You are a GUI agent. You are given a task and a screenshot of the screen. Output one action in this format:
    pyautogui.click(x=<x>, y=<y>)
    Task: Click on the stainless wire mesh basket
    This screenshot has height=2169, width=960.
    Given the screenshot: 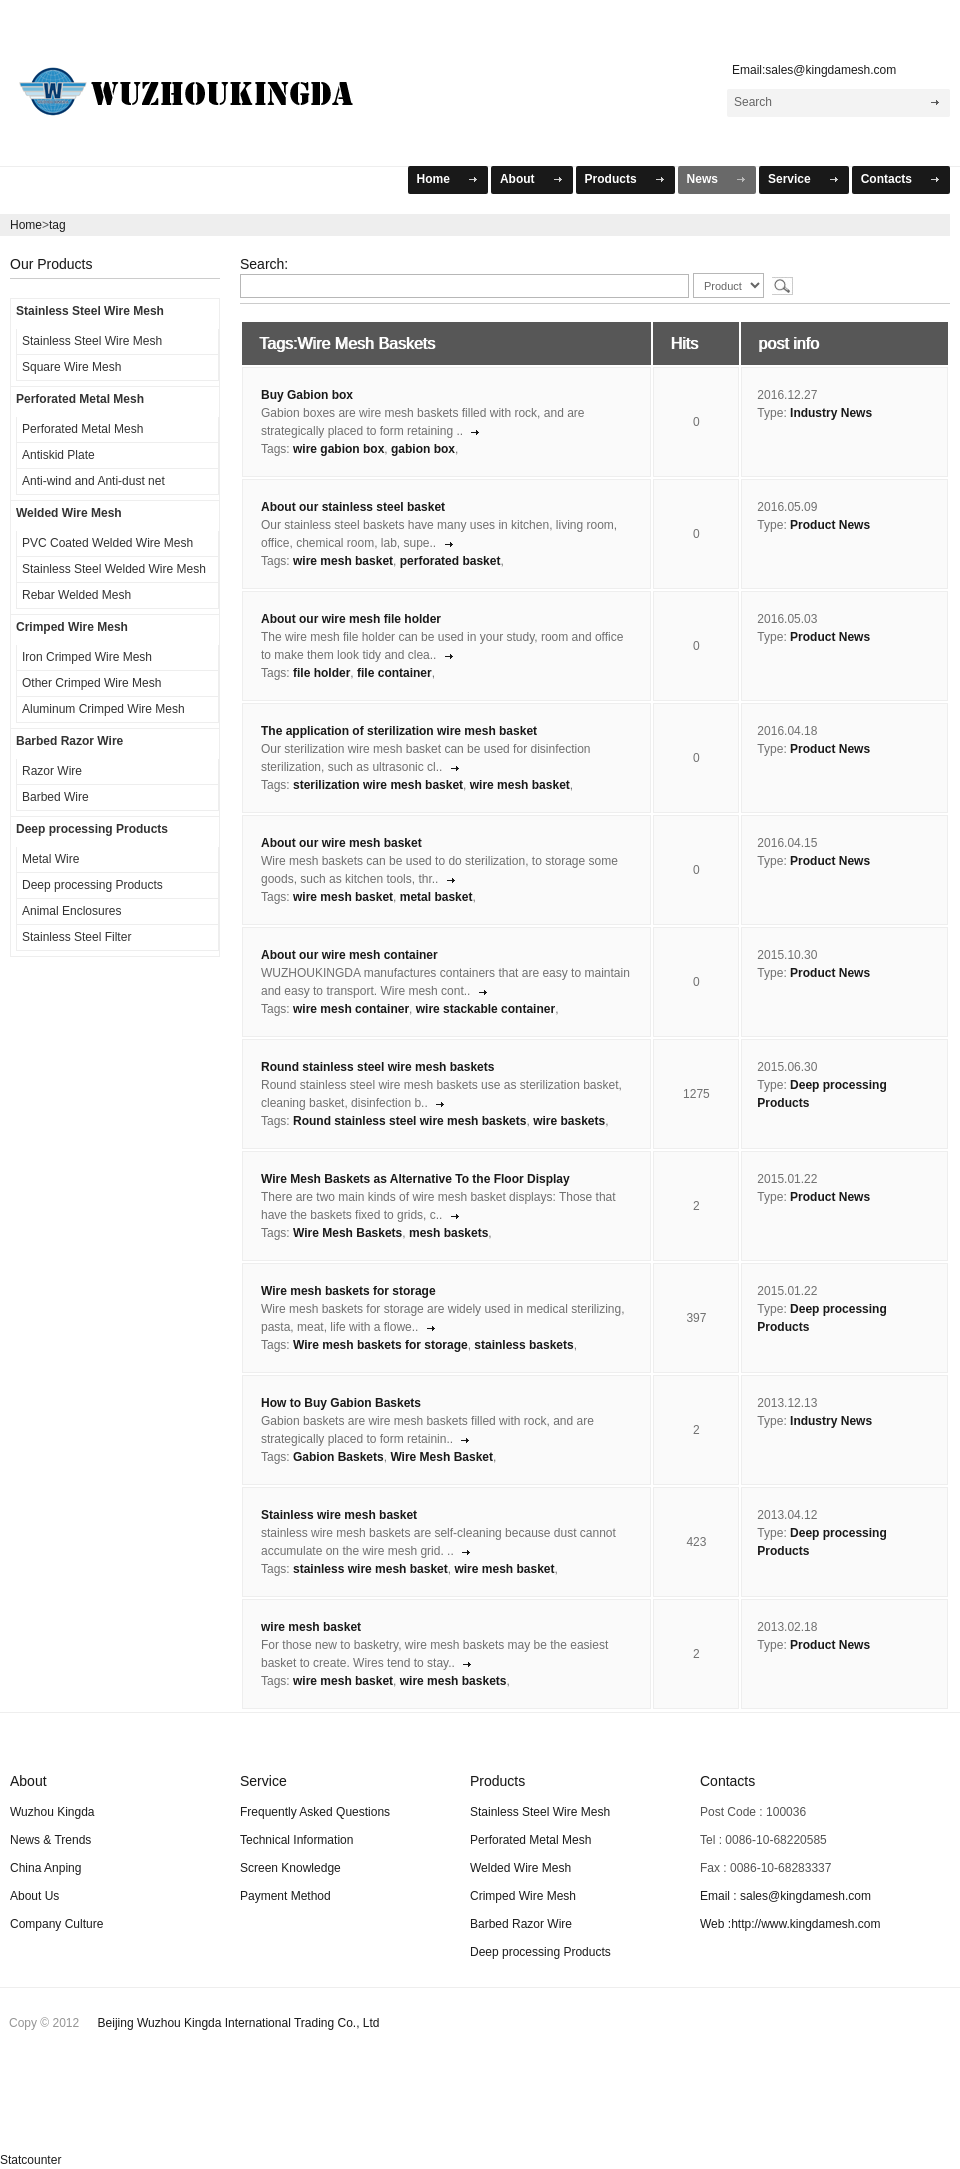 What is the action you would take?
    pyautogui.click(x=370, y=1569)
    